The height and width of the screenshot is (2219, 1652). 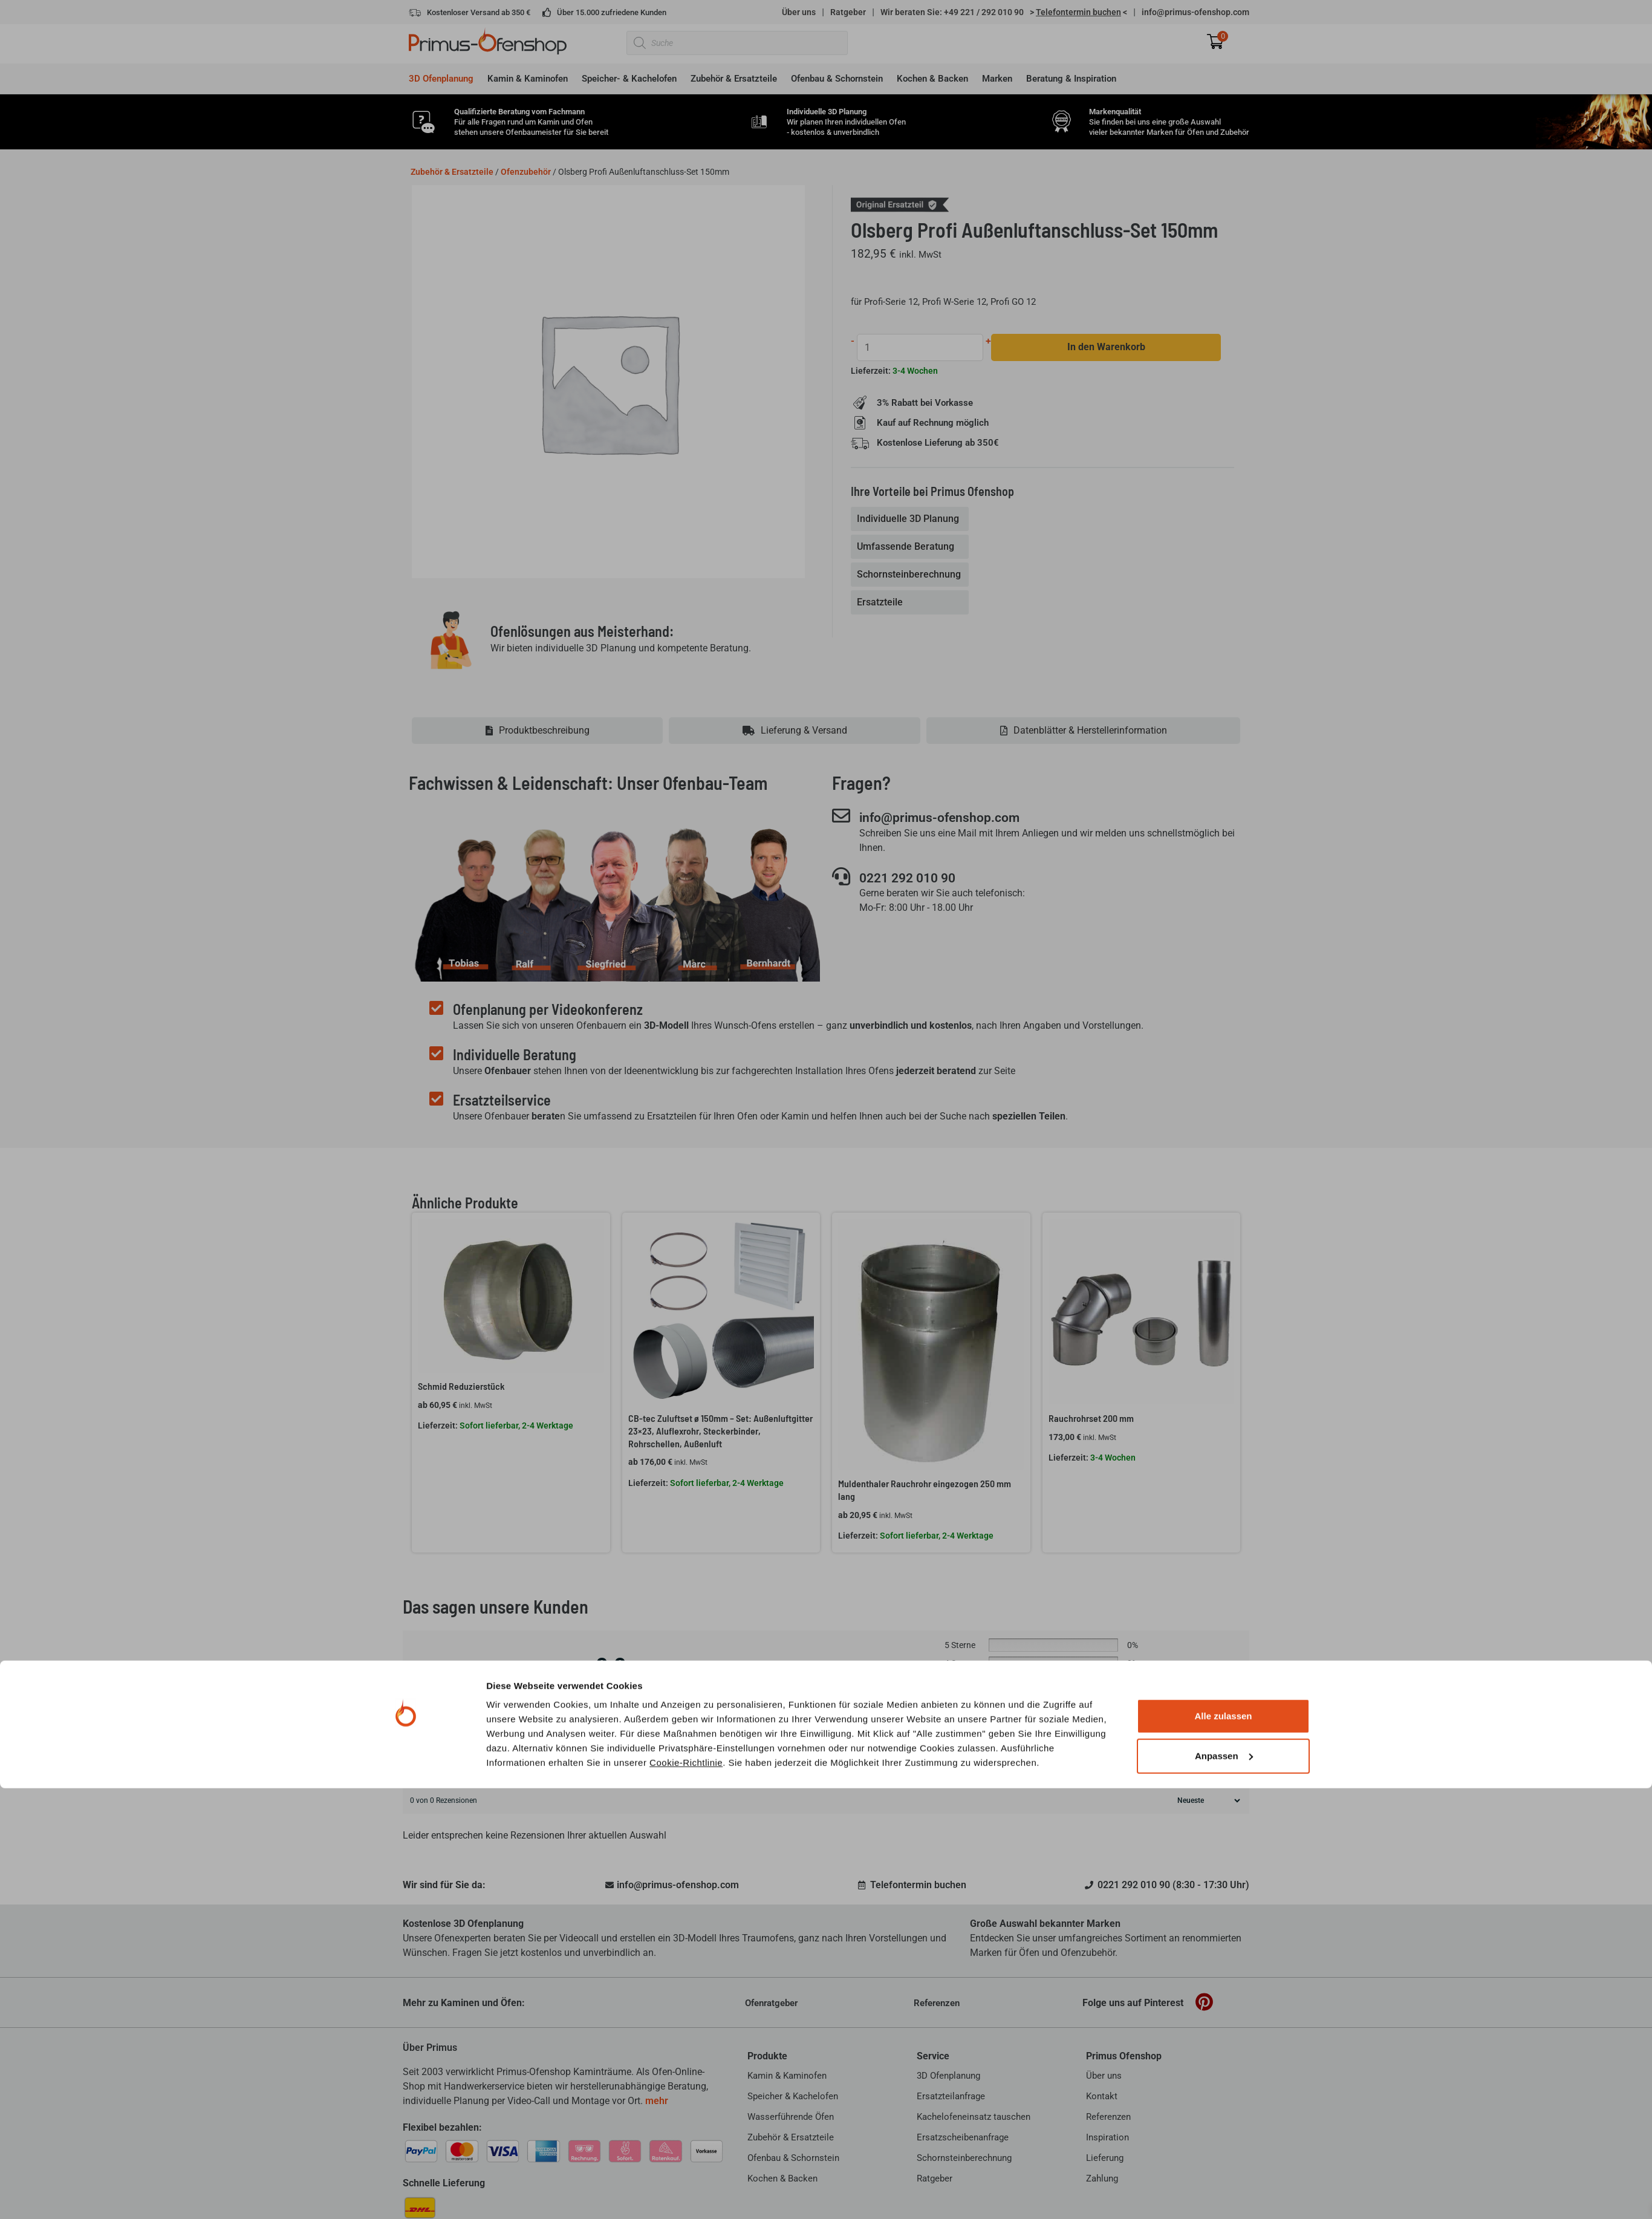 I want to click on Anpassen, so click(x=1224, y=2187).